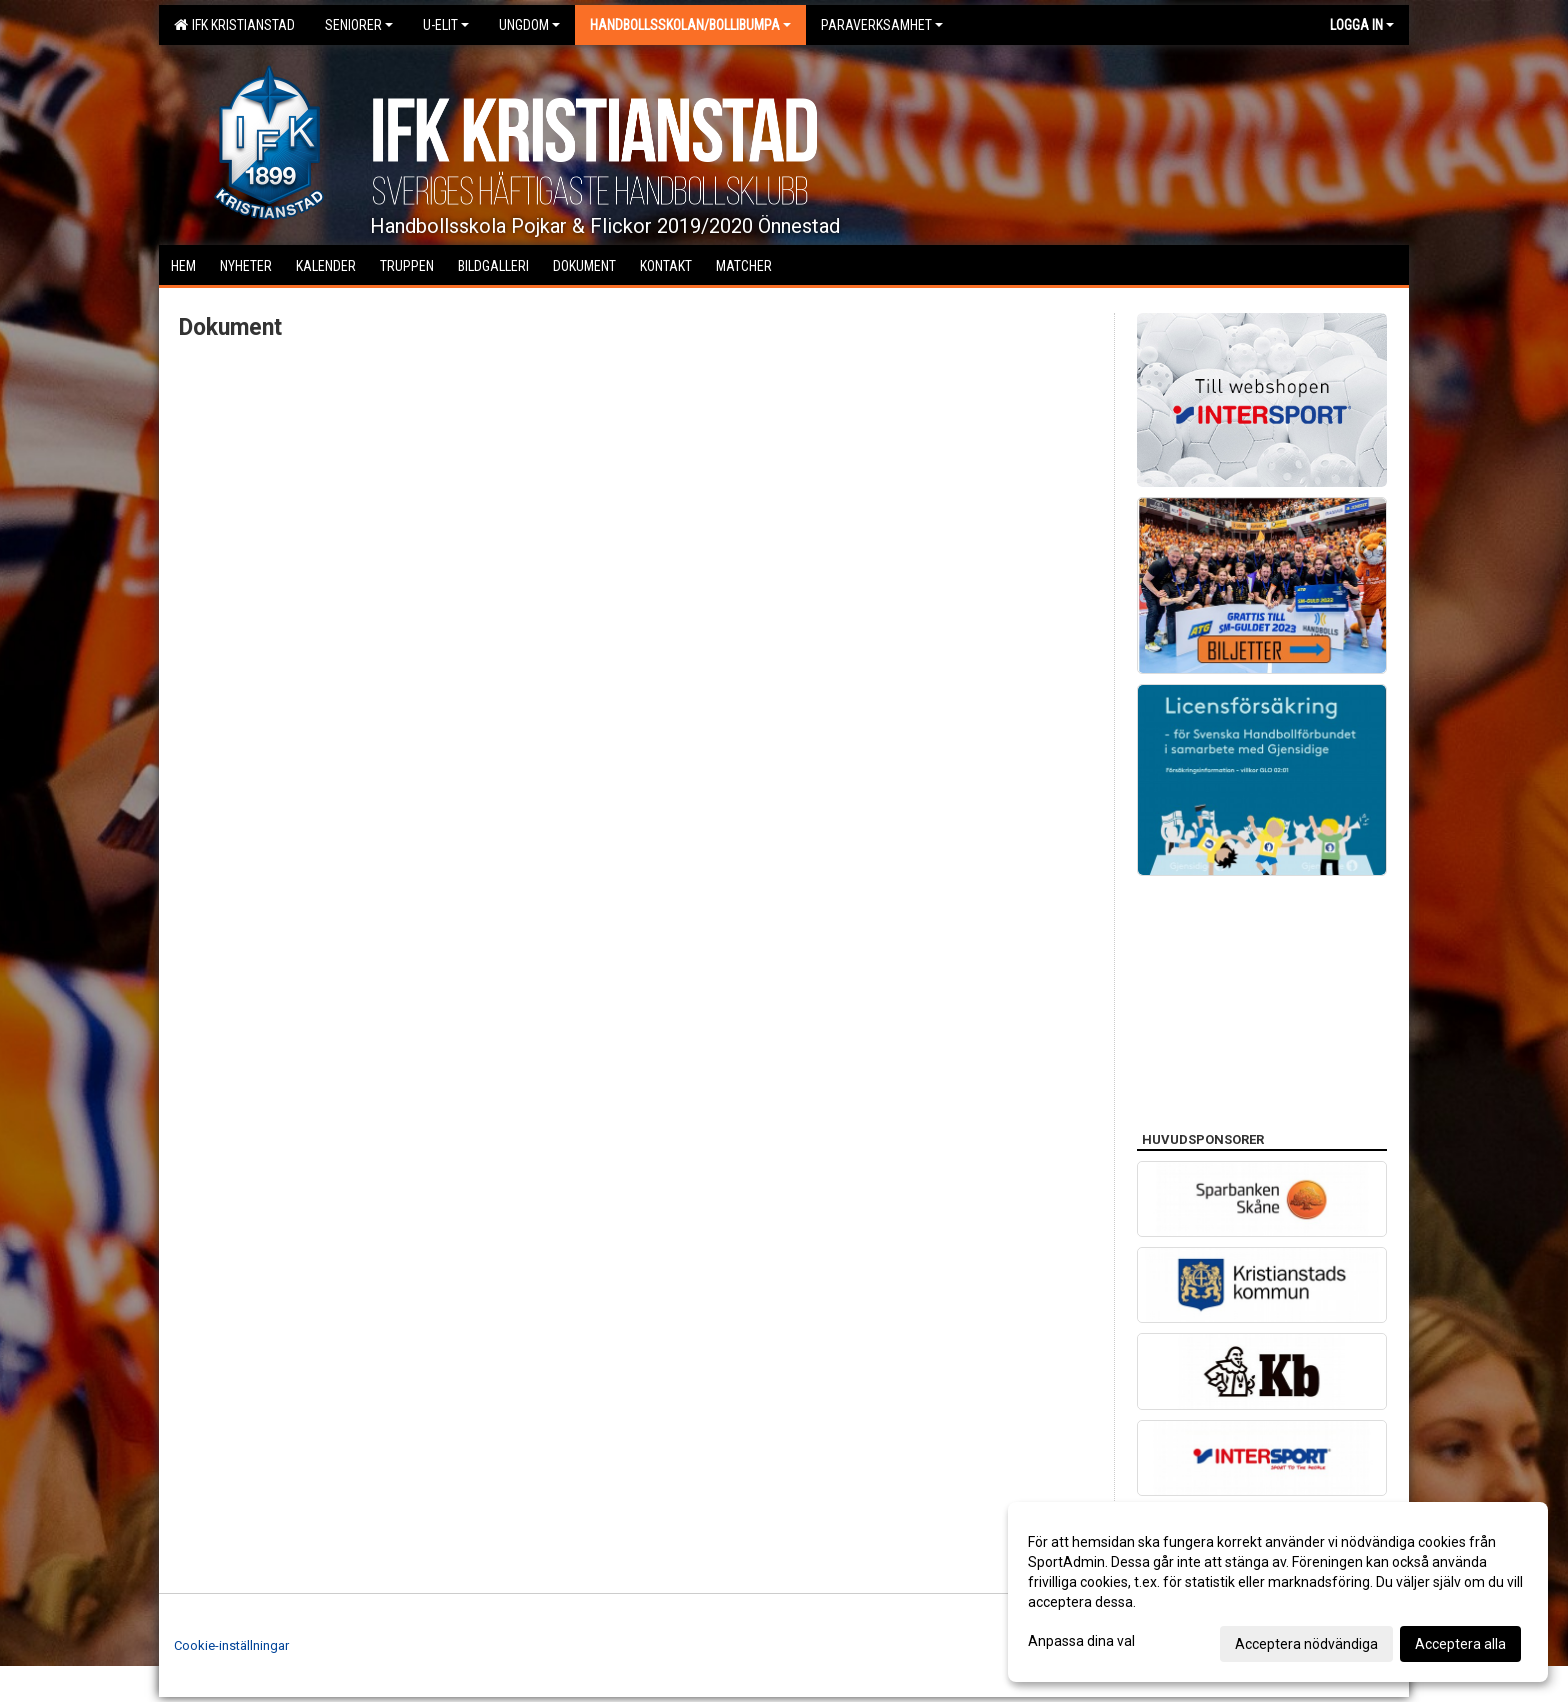 Image resolution: width=1568 pixels, height=1702 pixels. What do you see at coordinates (446, 25) in the screenshot?
I see `U-Elit` at bounding box center [446, 25].